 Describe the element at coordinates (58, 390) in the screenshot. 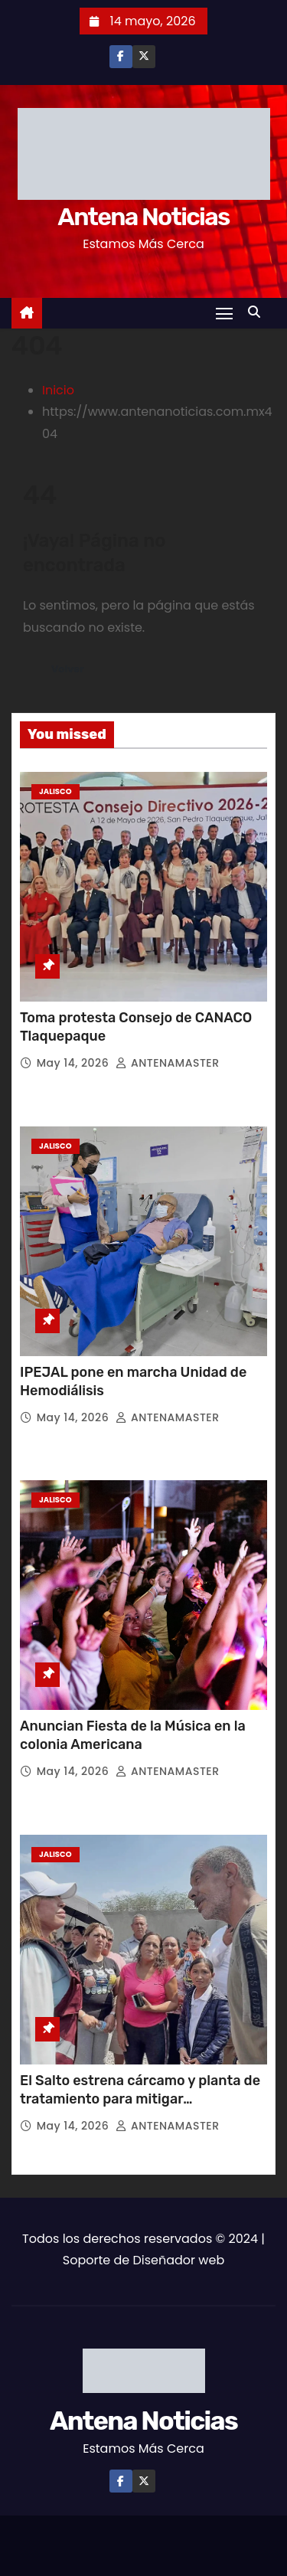

I see `Inicio` at that location.